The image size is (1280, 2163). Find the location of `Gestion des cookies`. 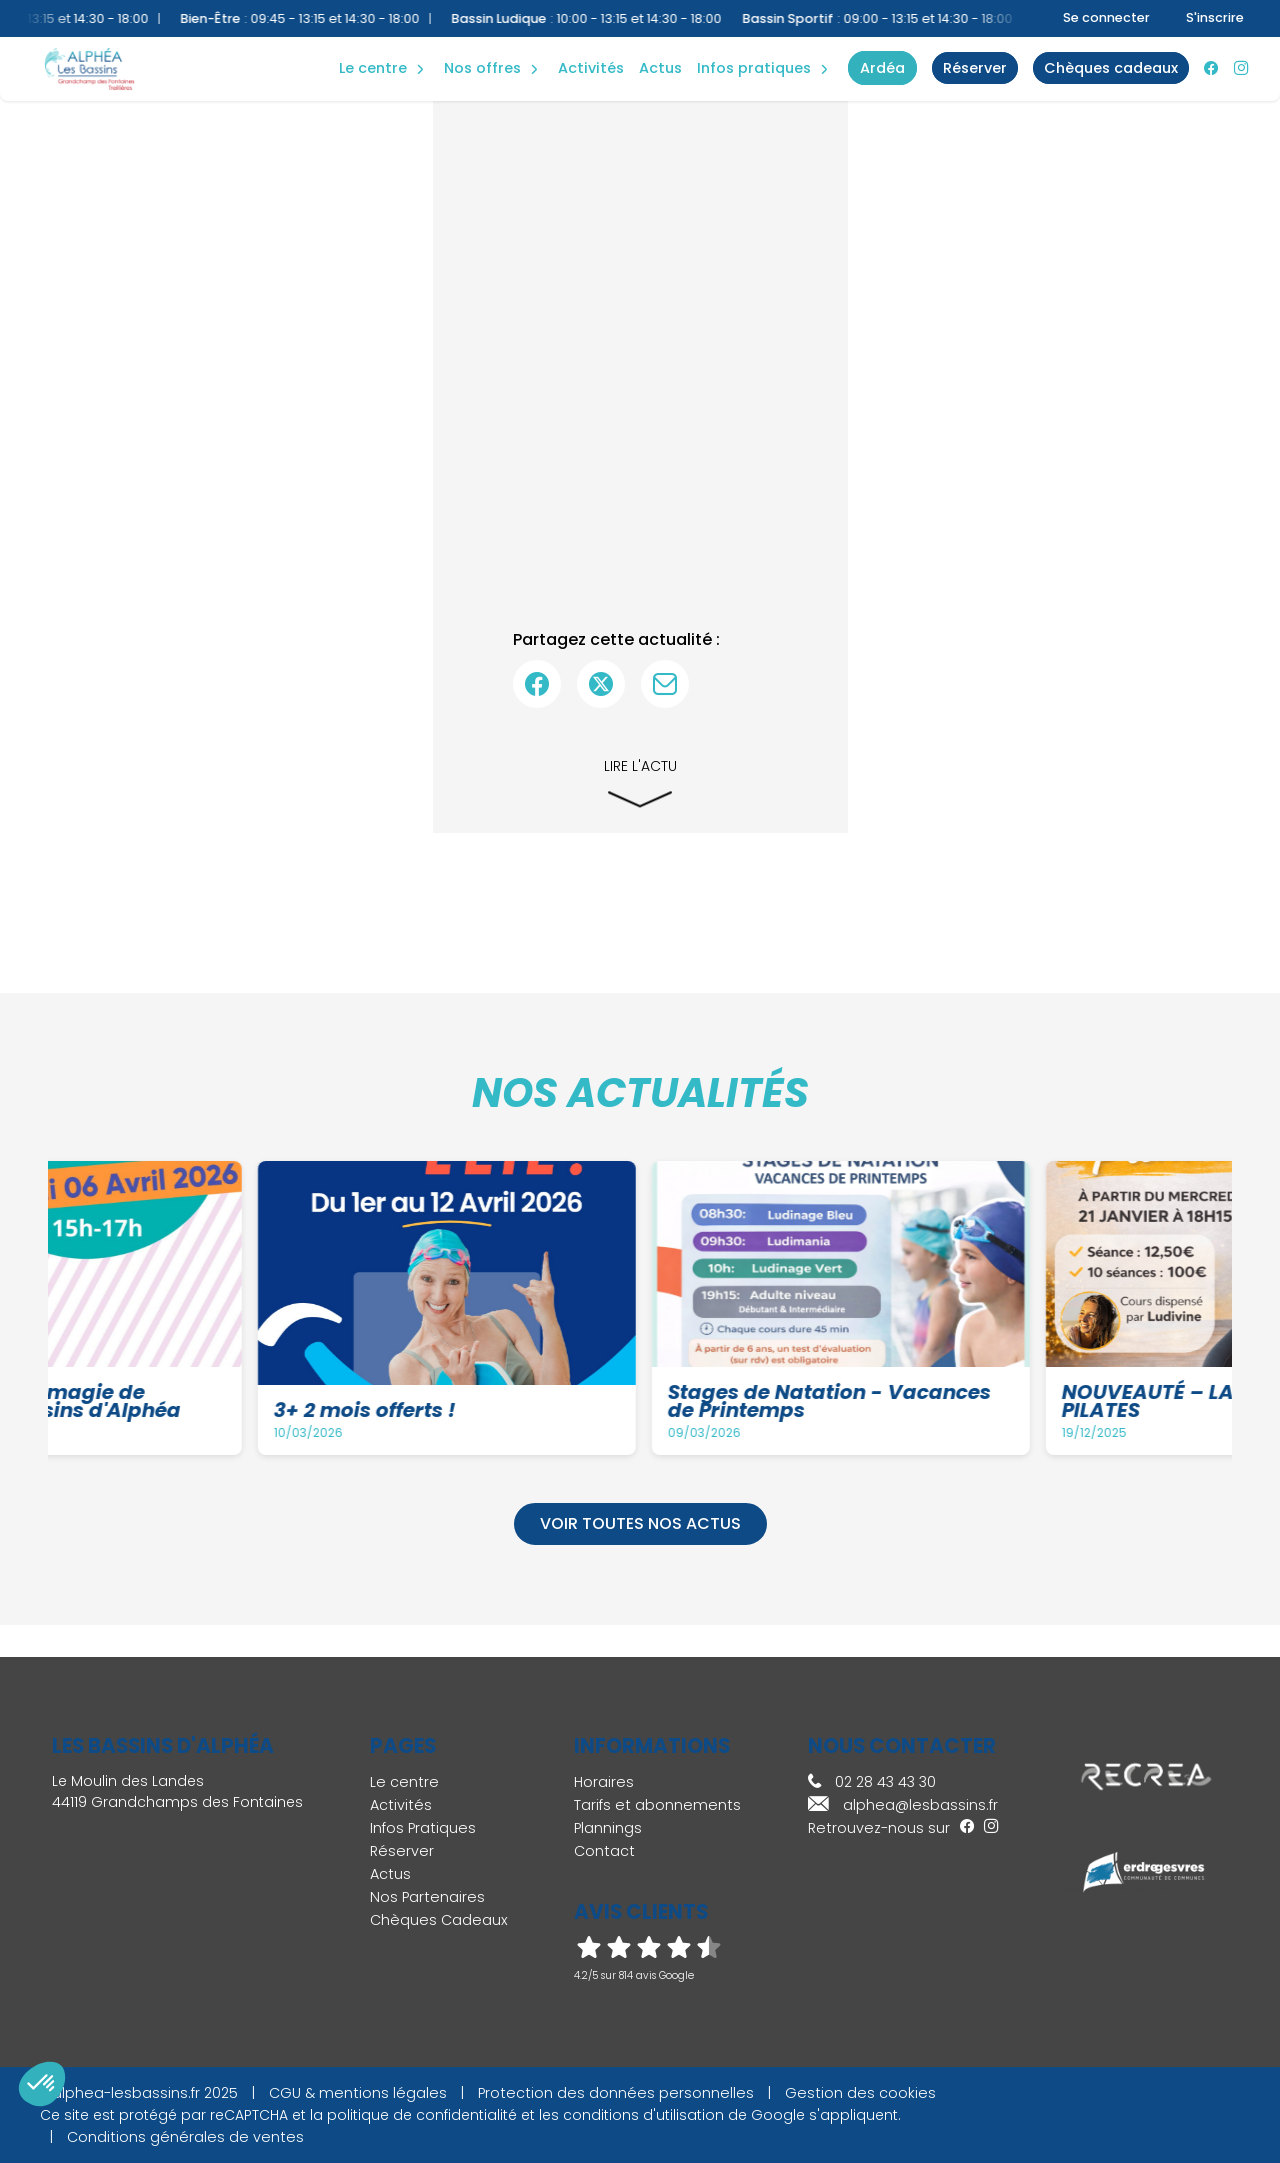

Gestion des cookies is located at coordinates (860, 2093).